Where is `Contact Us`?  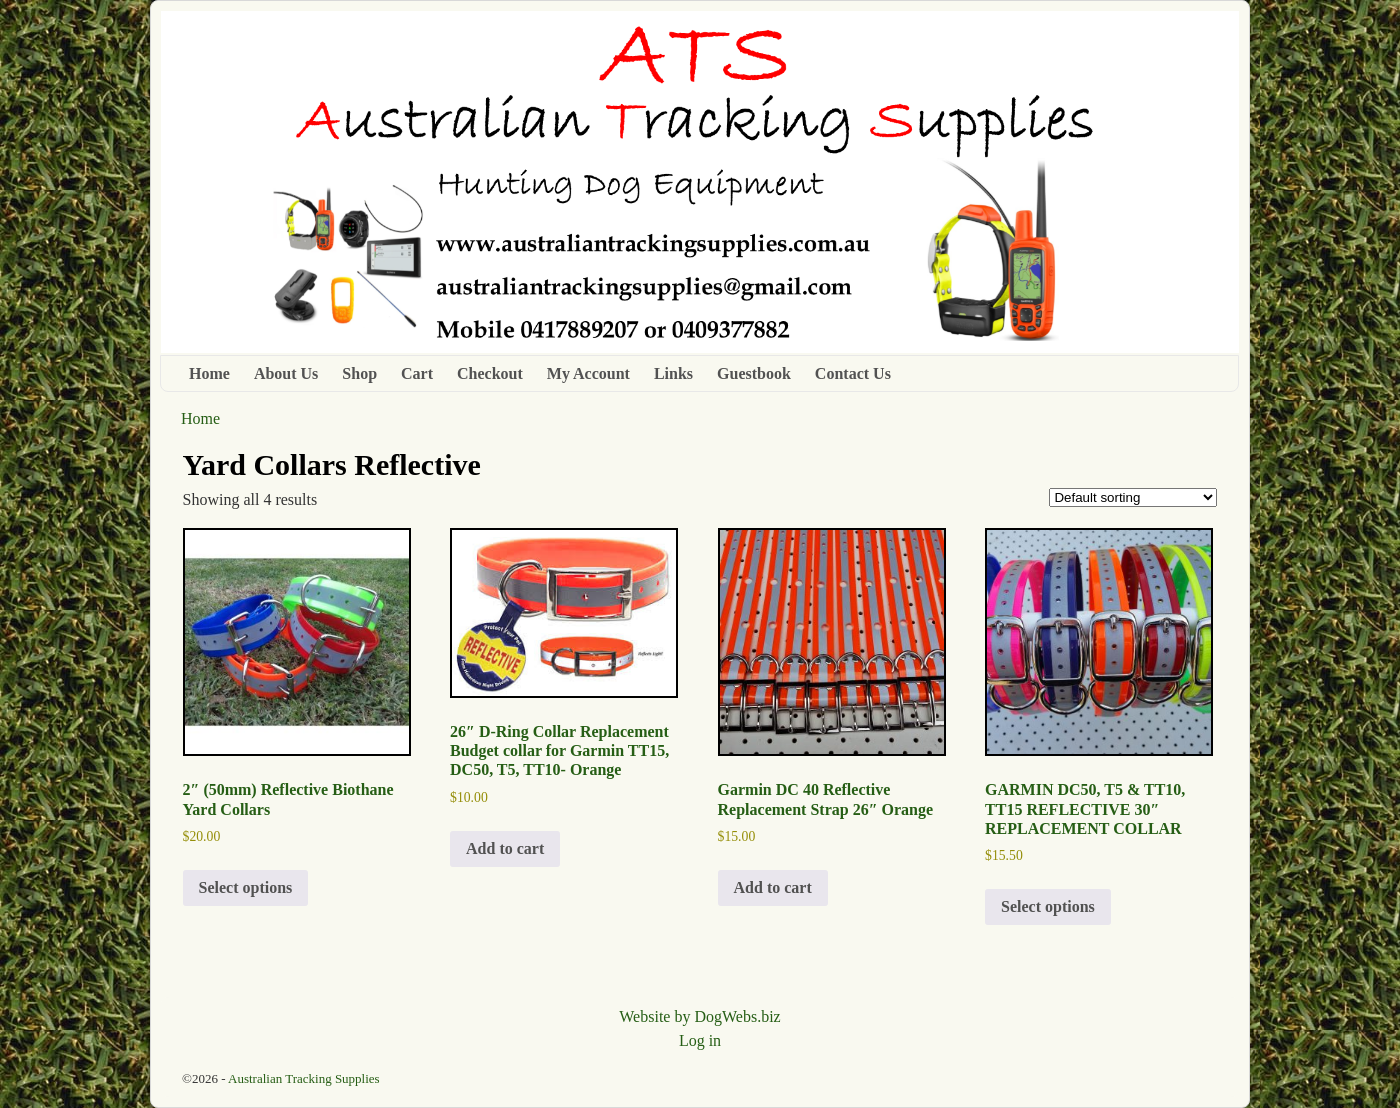 Contact Us is located at coordinates (853, 373).